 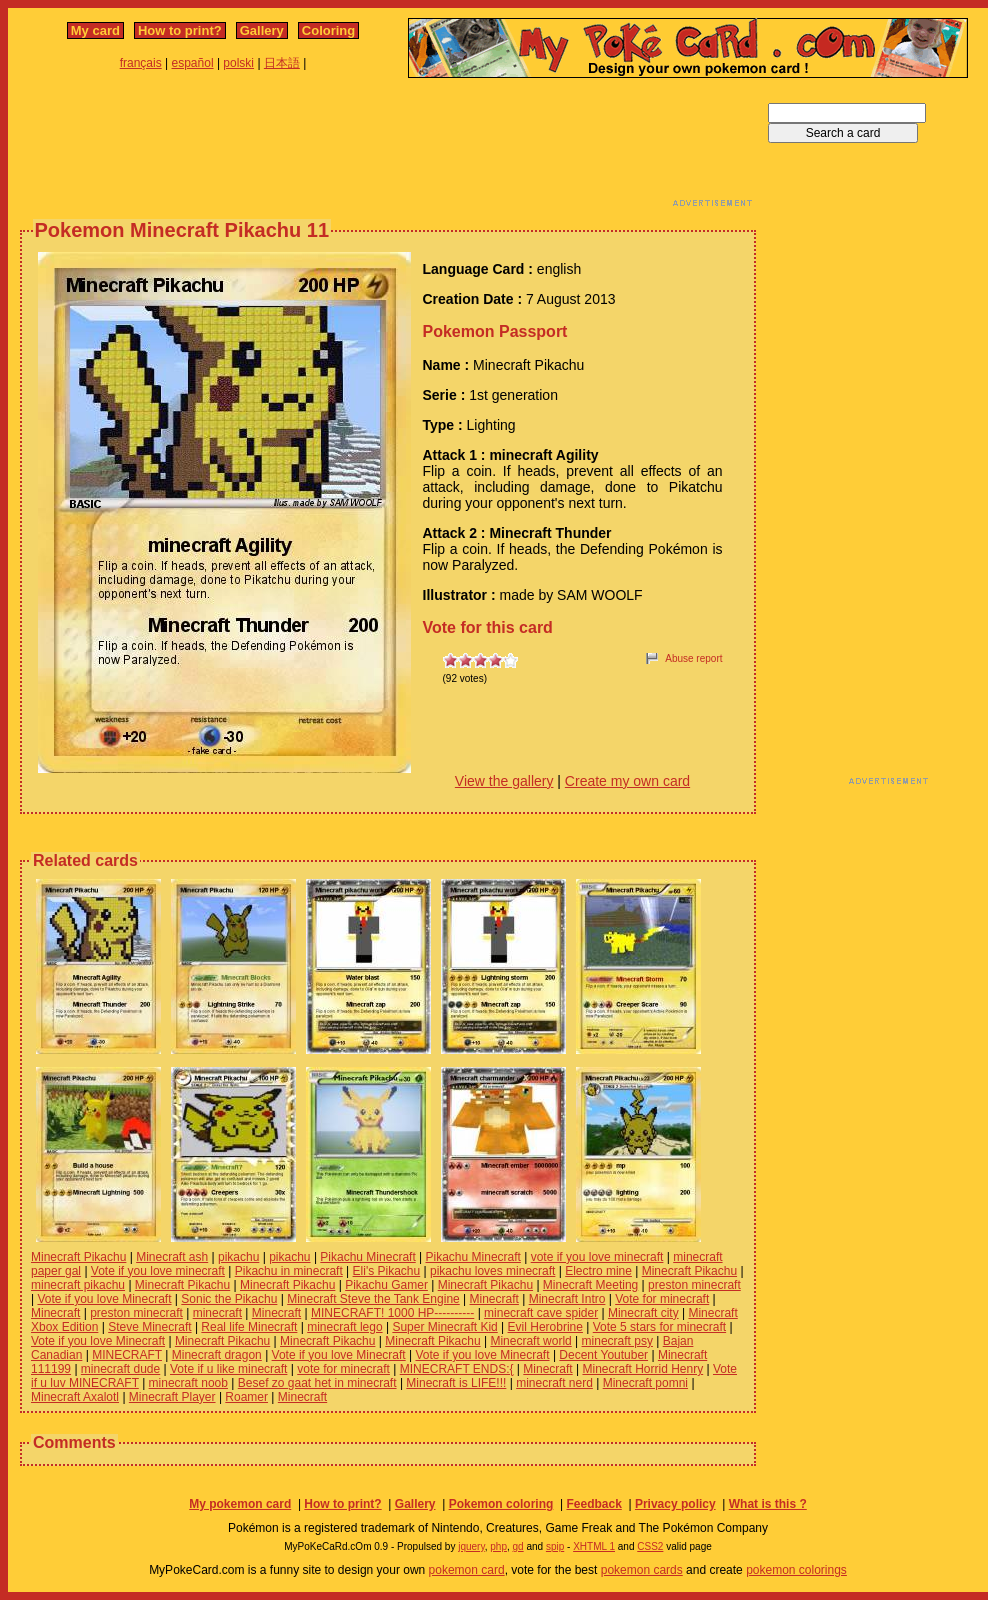 I want to click on pikachu loves minecraft, so click(x=492, y=1271).